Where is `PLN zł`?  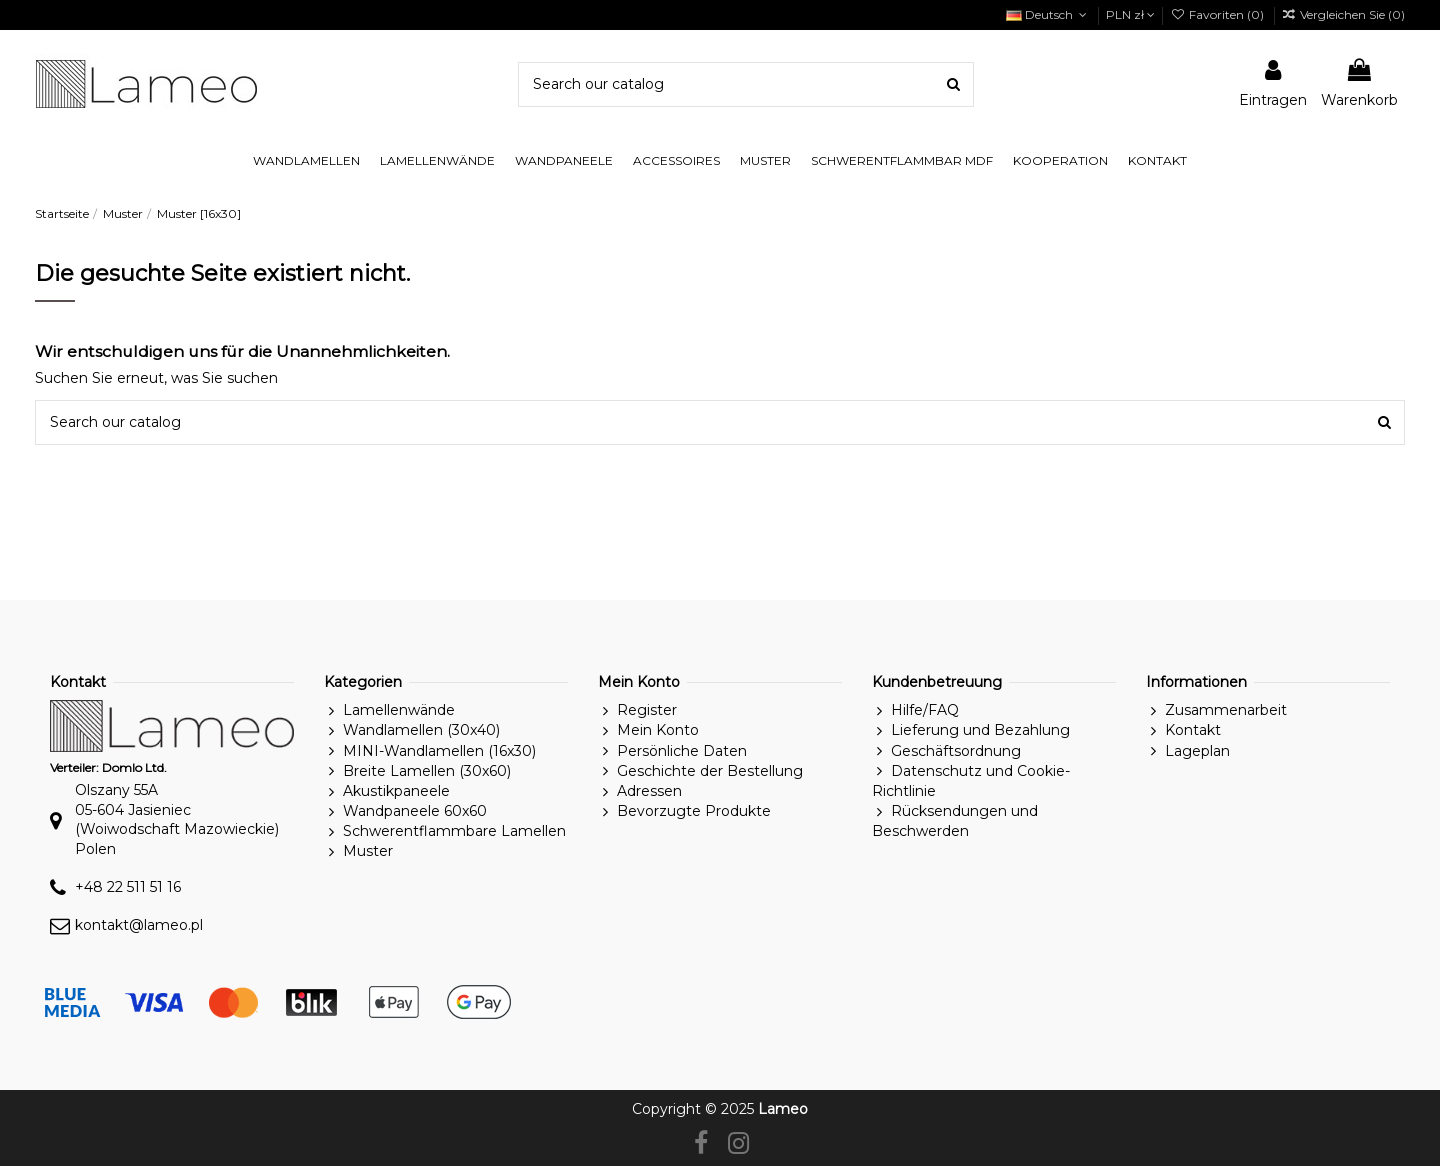
PLN zł is located at coordinates (1130, 14).